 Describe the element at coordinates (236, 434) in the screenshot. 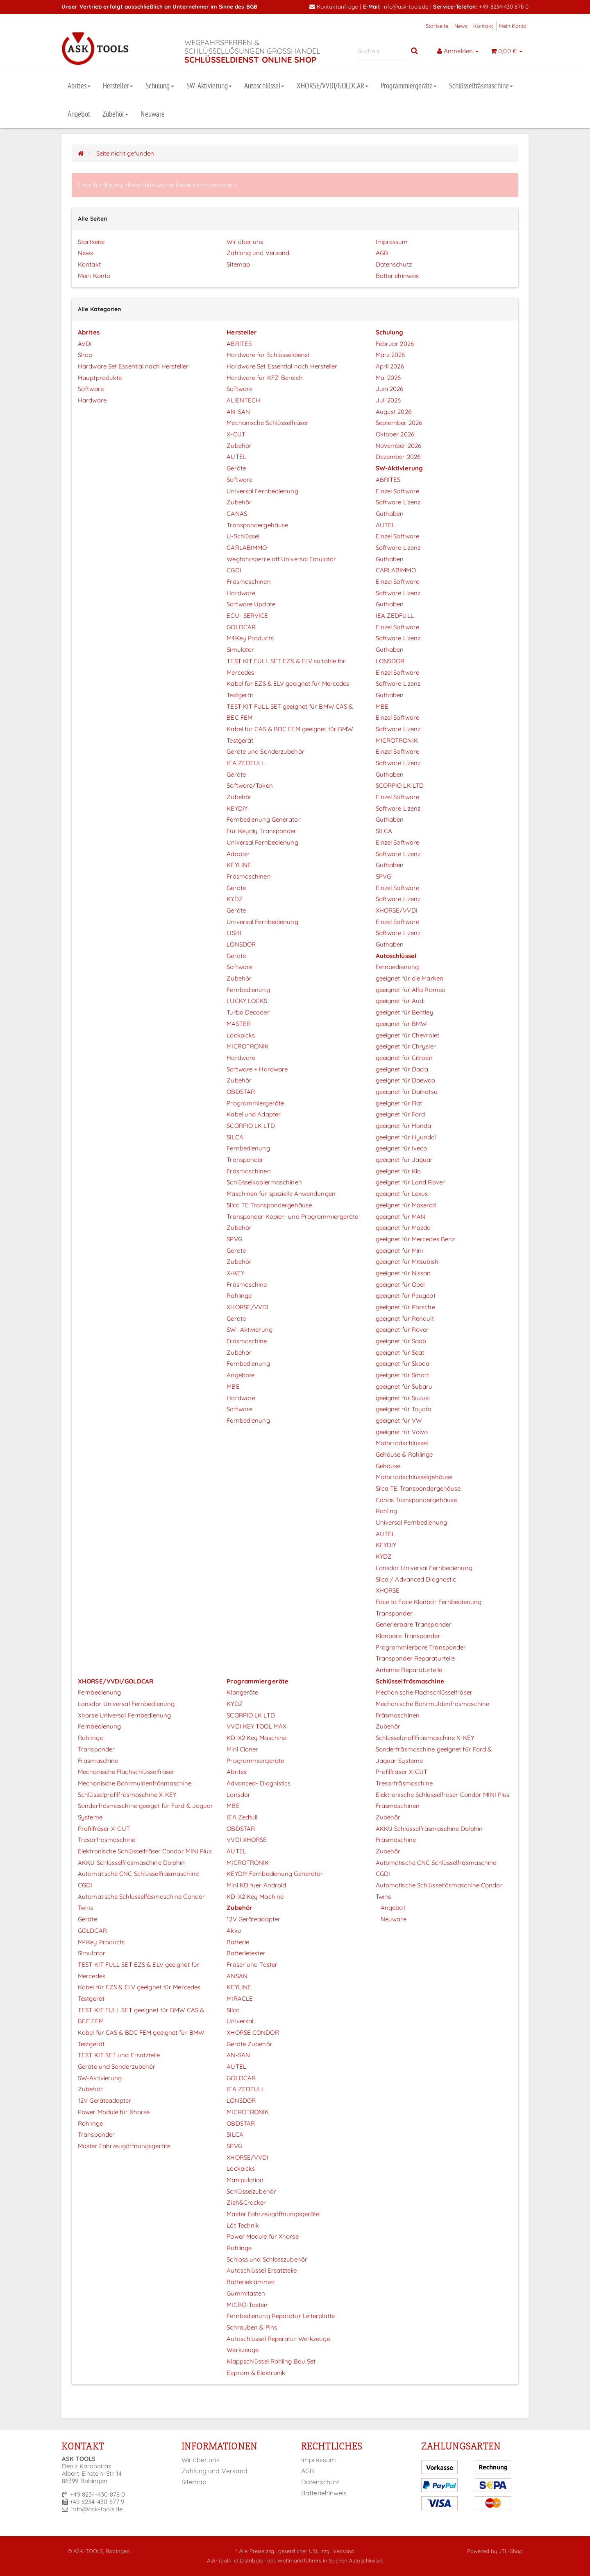

I see `X-CUT` at that location.